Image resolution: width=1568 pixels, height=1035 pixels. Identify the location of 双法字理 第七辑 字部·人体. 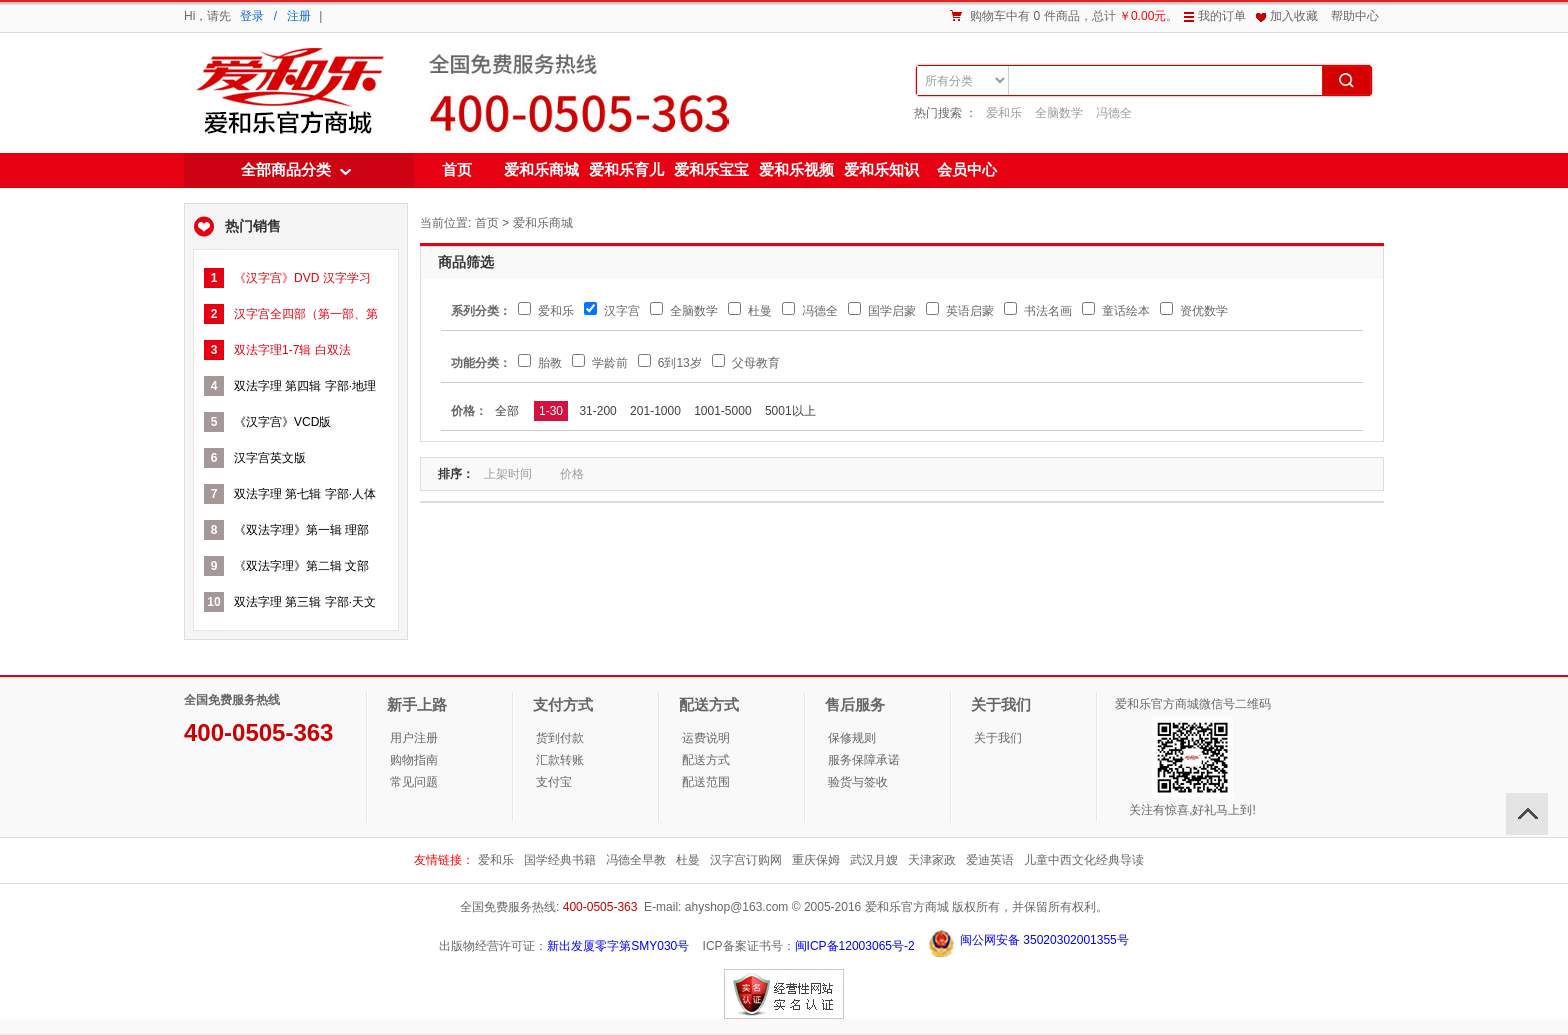
(305, 494).